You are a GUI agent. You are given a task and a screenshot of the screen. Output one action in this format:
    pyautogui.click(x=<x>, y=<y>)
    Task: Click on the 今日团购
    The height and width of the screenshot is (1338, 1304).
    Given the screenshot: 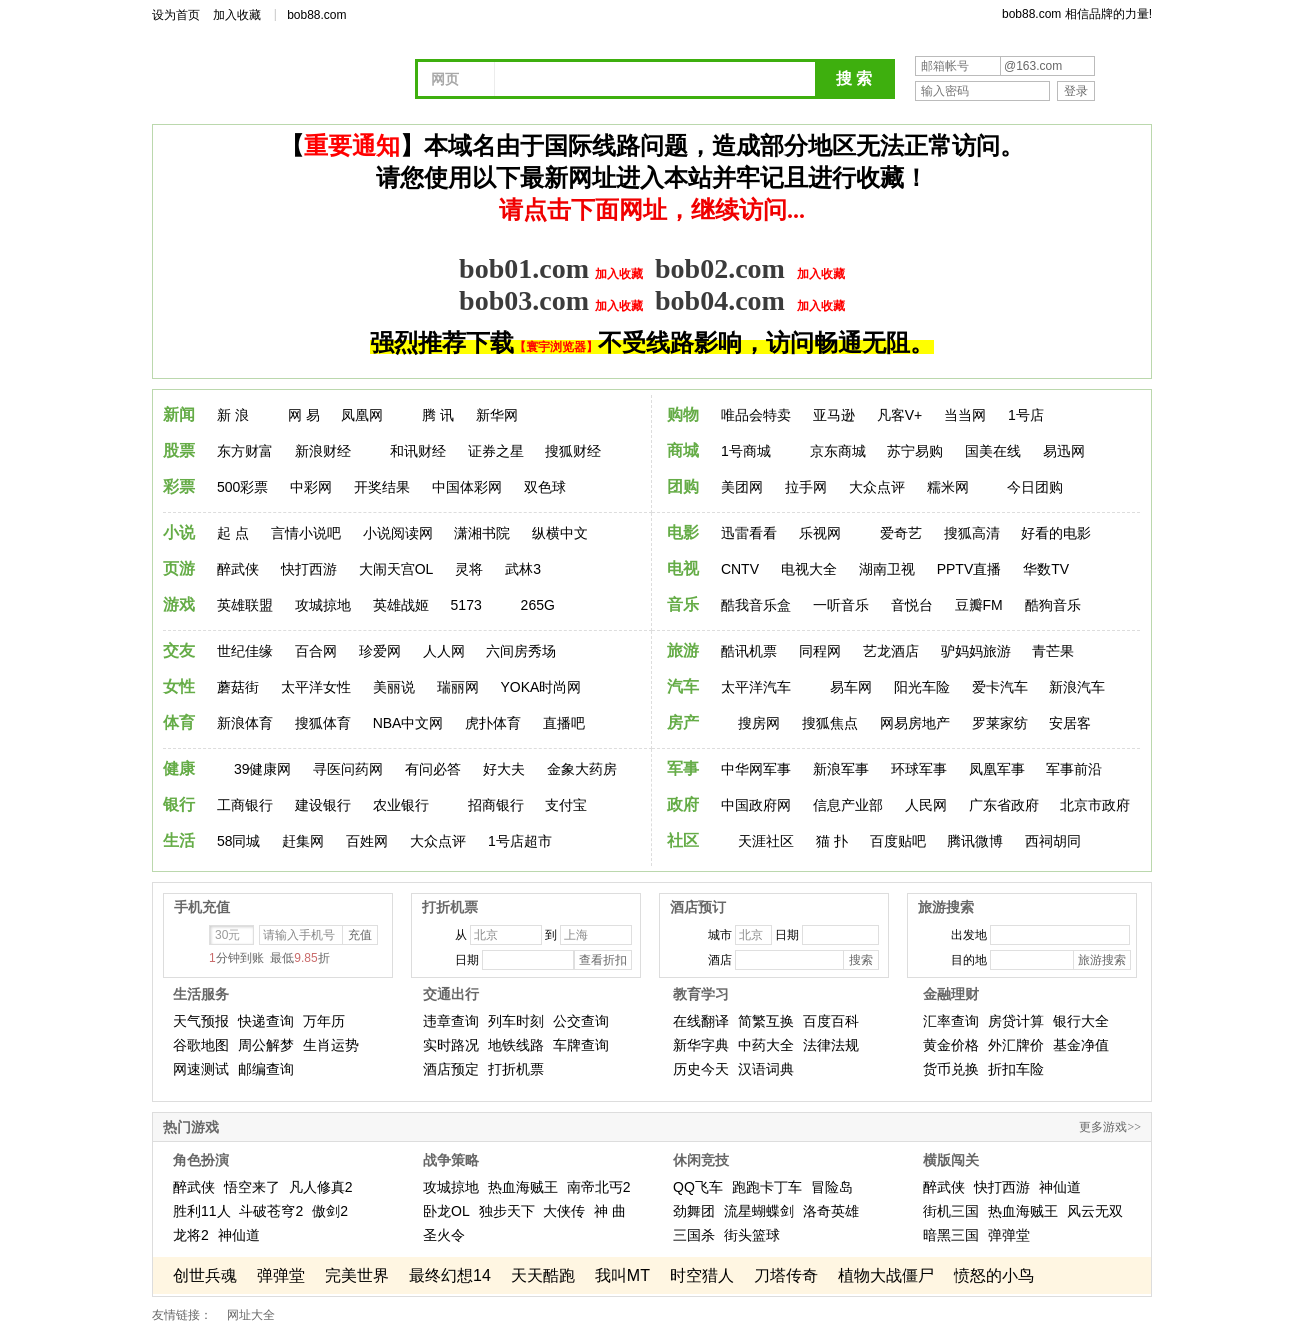 What is the action you would take?
    pyautogui.click(x=1035, y=487)
    